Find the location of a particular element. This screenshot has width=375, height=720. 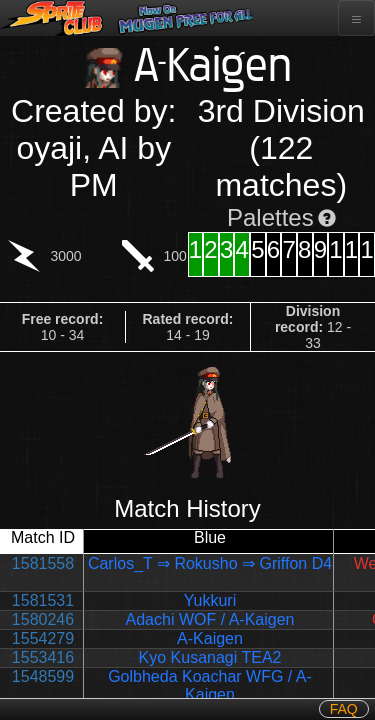

1581531 is located at coordinates (43, 600).